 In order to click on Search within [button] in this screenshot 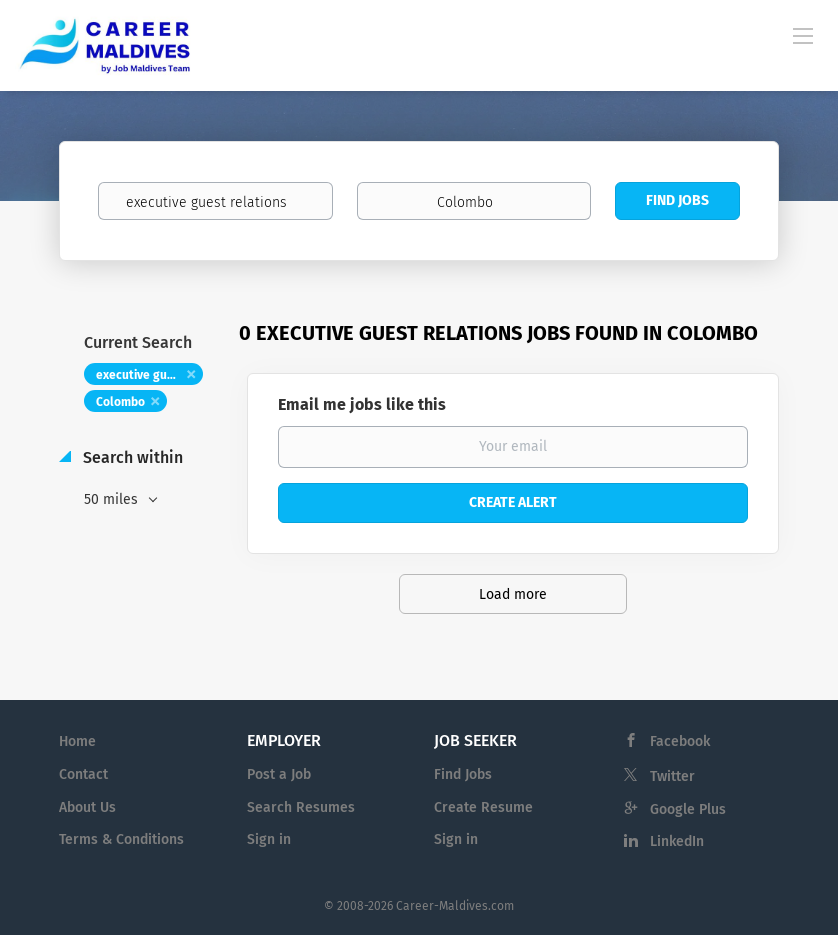, I will do `click(131, 457)`.